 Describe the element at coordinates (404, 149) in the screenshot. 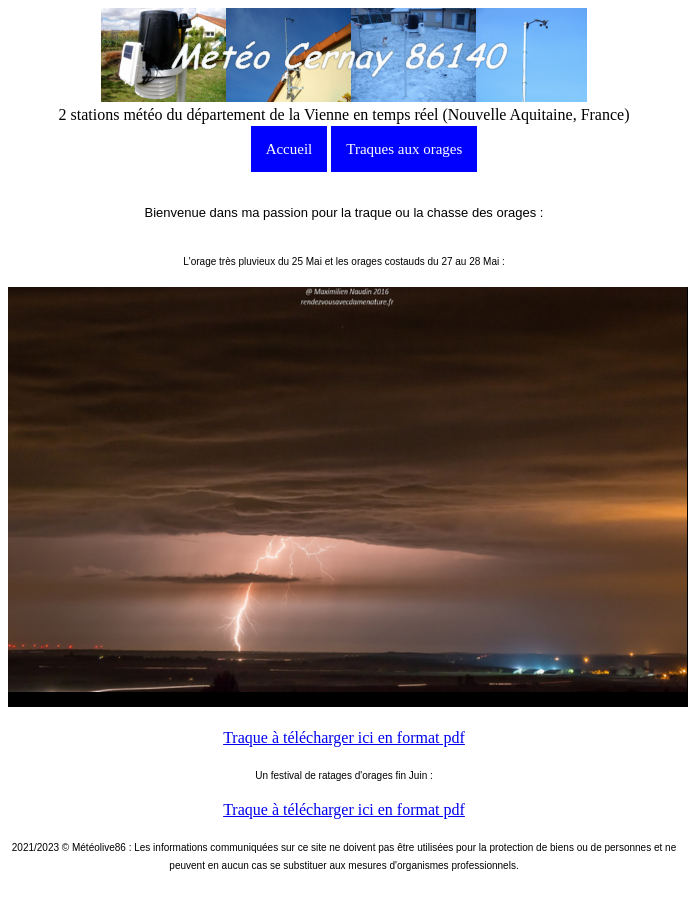

I see `Traques aux orages` at that location.